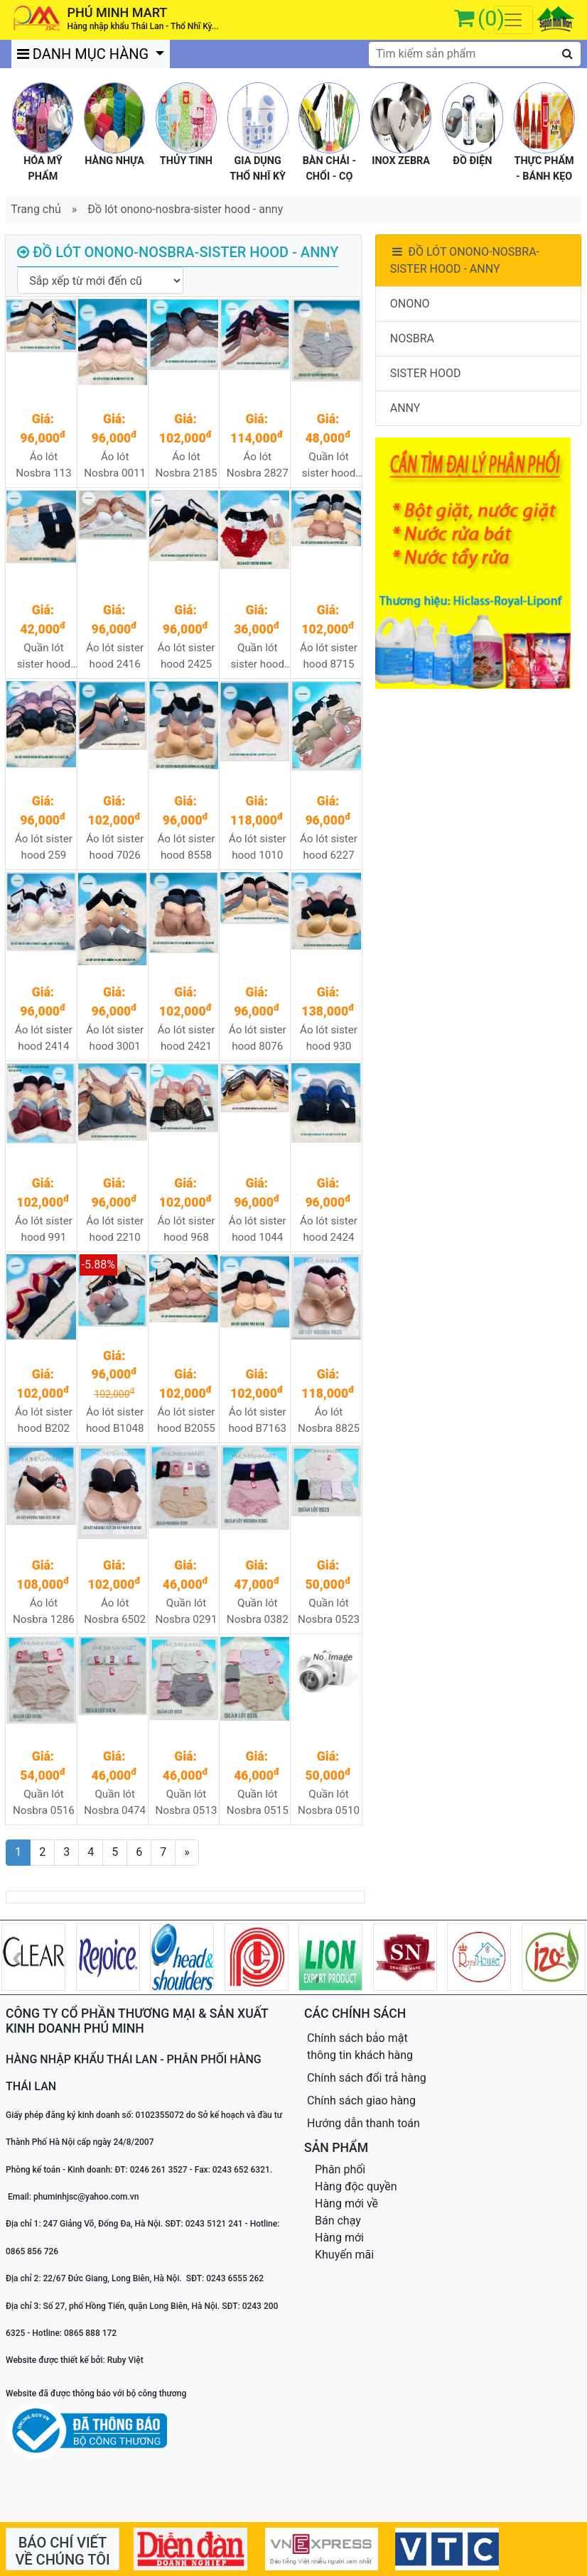  I want to click on Áo lót sister hood B2055, so click(186, 1420).